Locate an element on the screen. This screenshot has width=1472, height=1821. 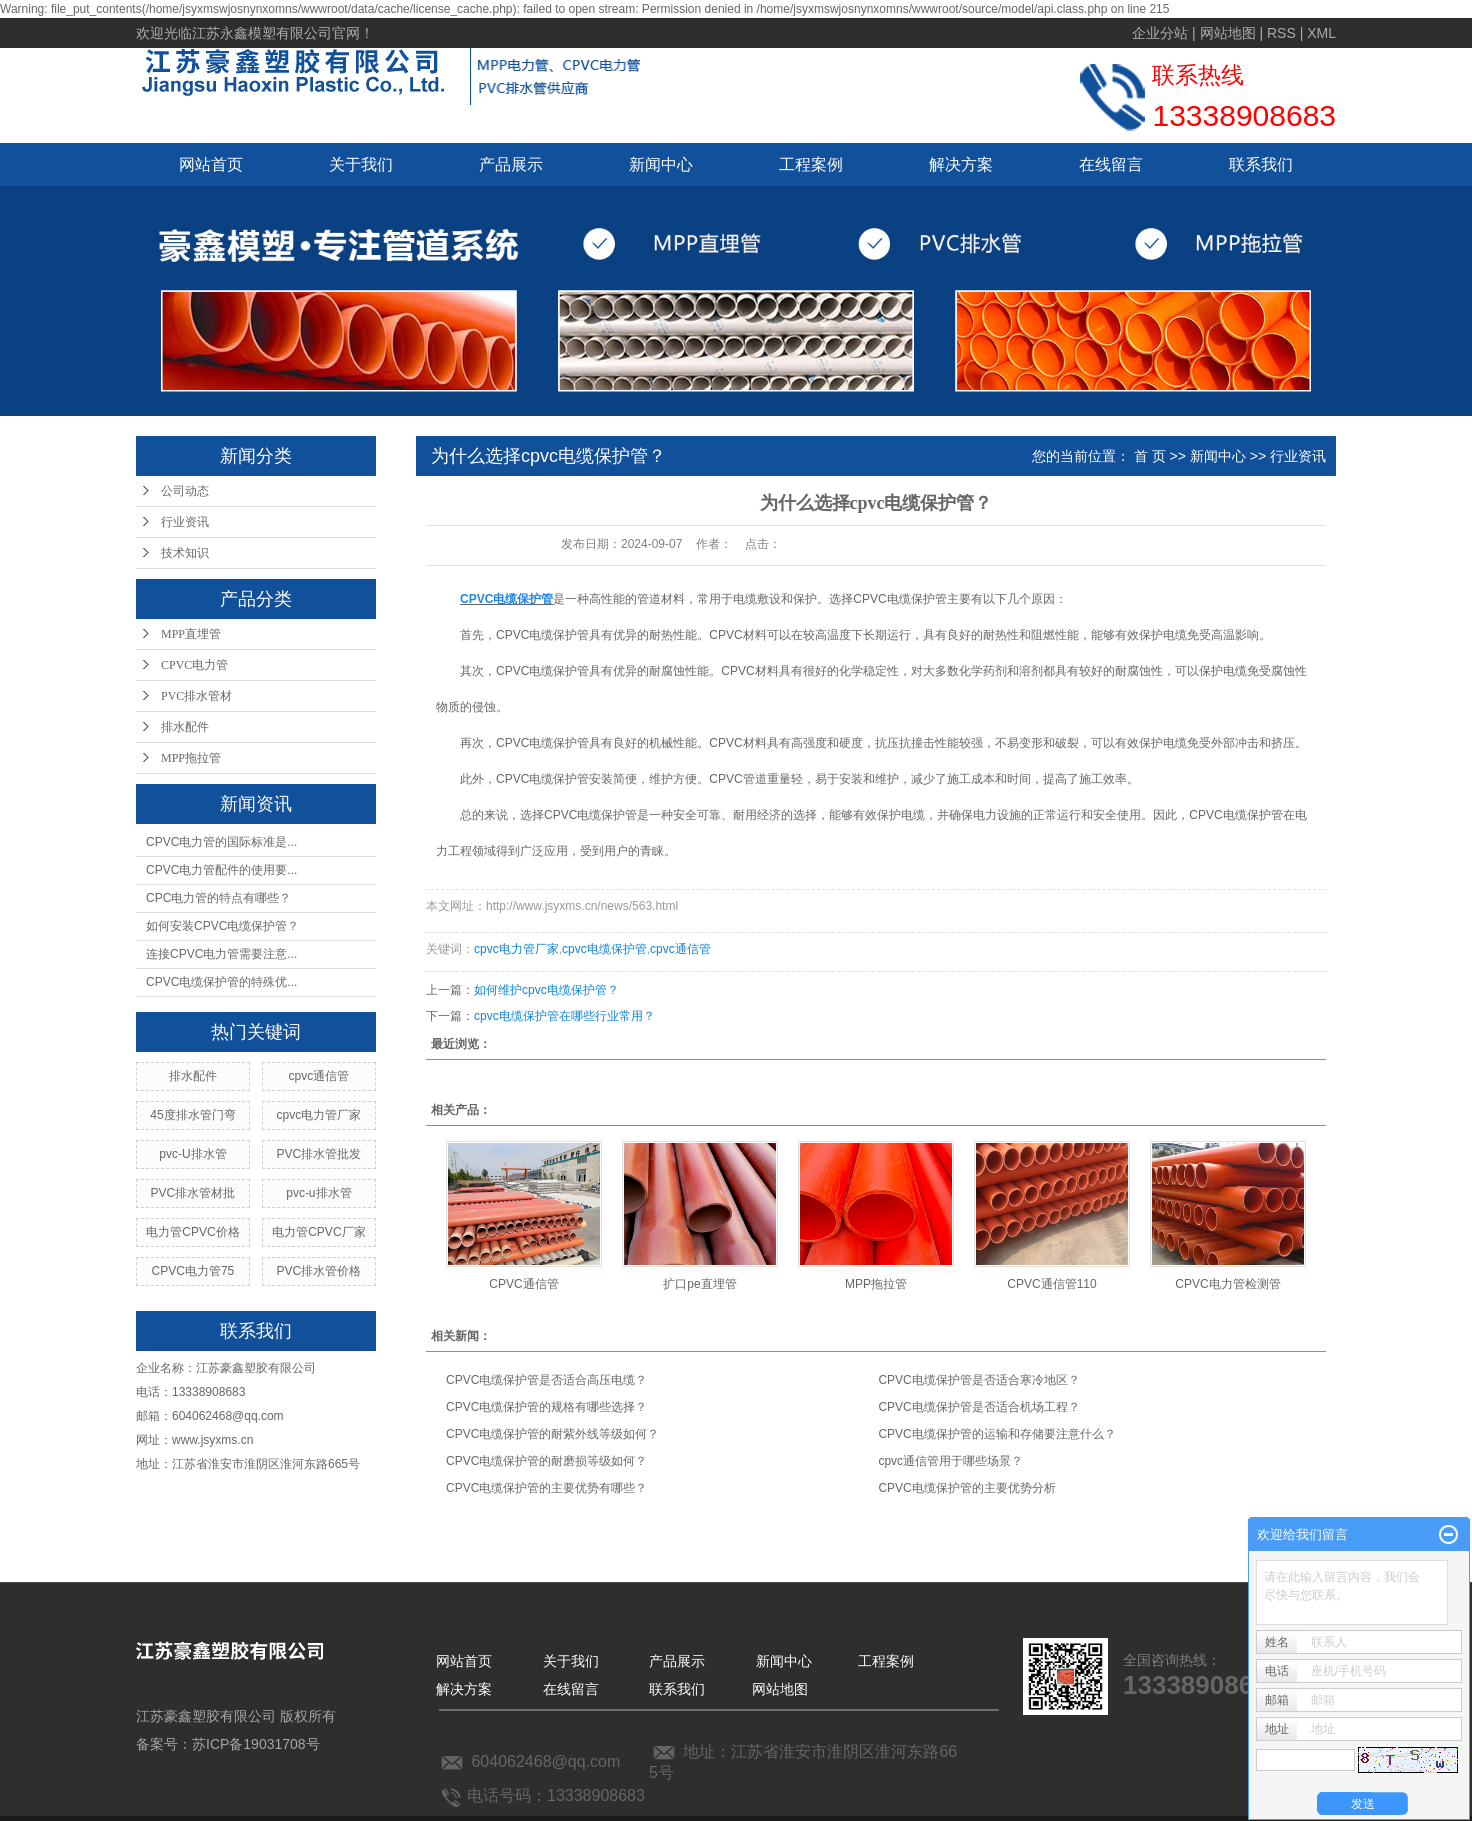
新闻中心 is located at coordinates (661, 164).